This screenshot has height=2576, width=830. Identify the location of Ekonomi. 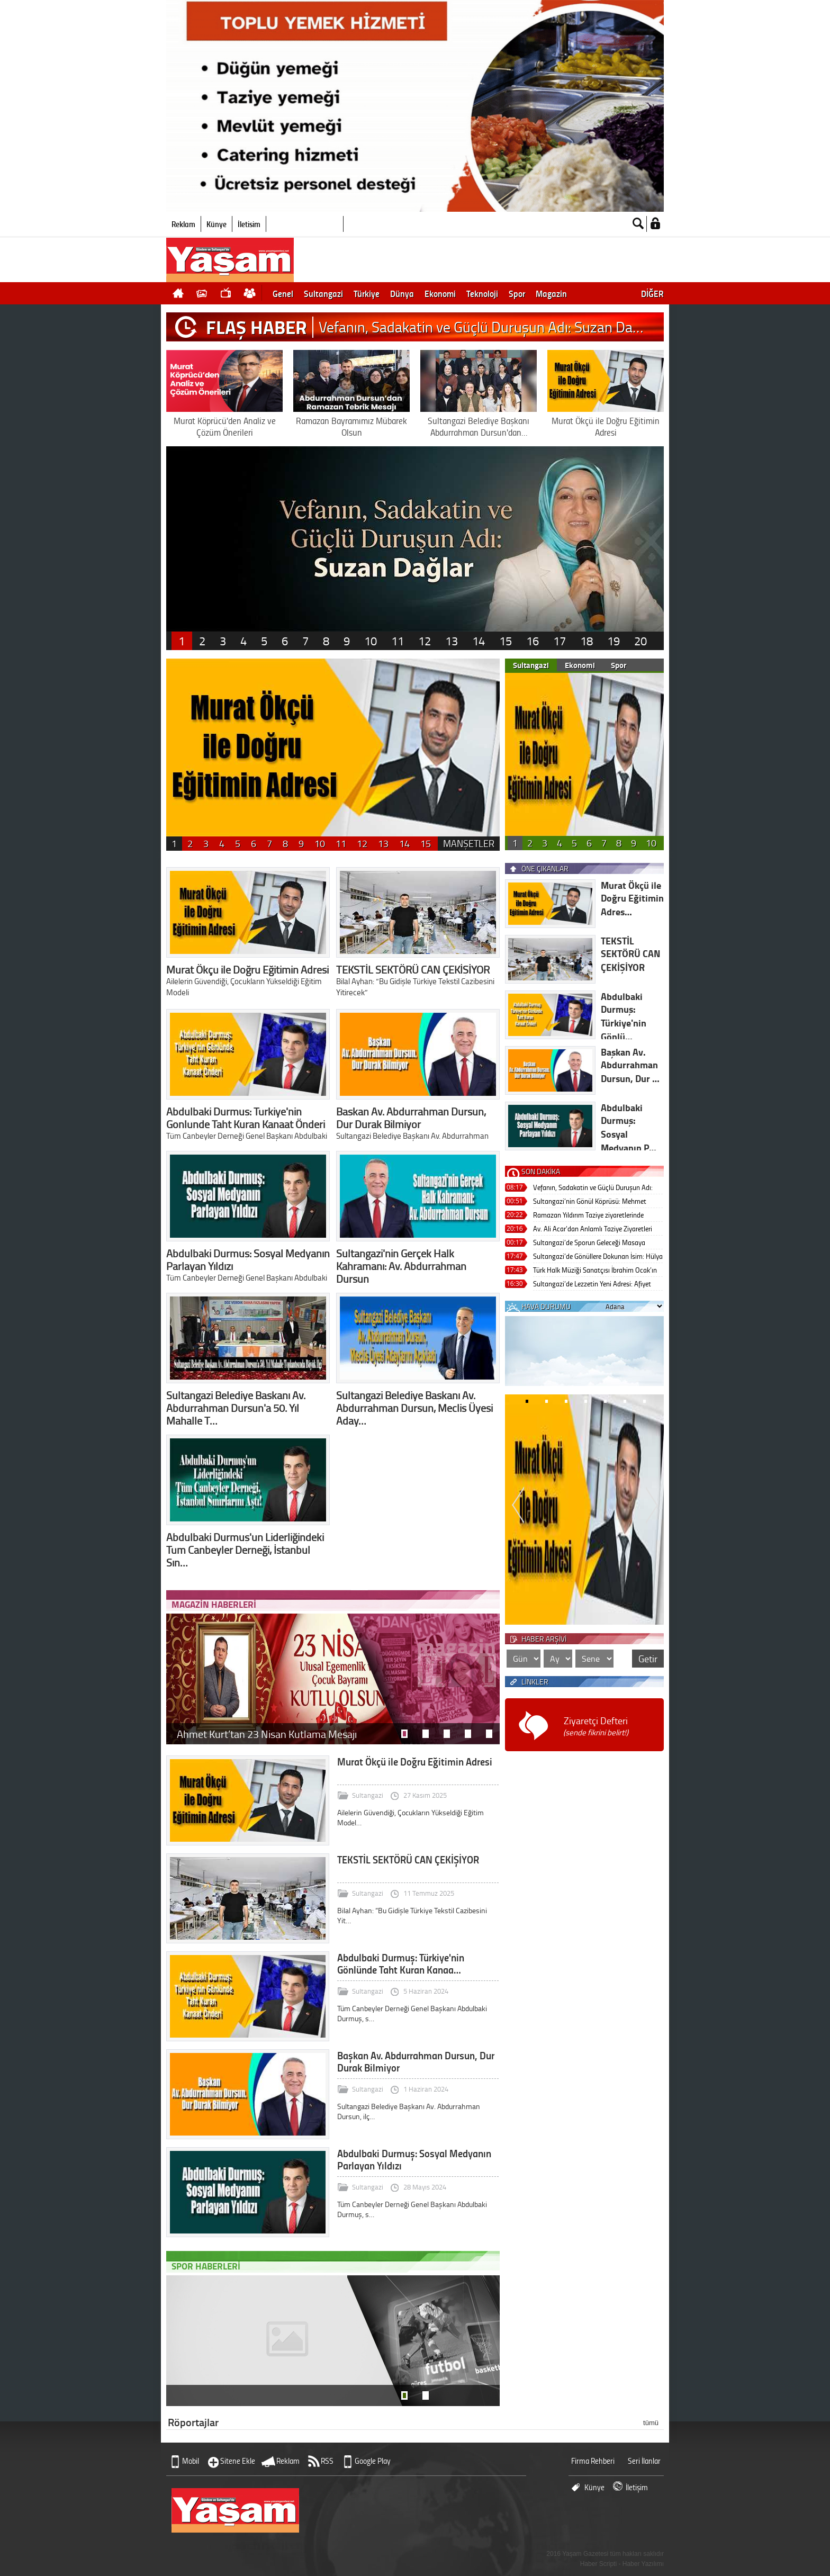
(440, 293).